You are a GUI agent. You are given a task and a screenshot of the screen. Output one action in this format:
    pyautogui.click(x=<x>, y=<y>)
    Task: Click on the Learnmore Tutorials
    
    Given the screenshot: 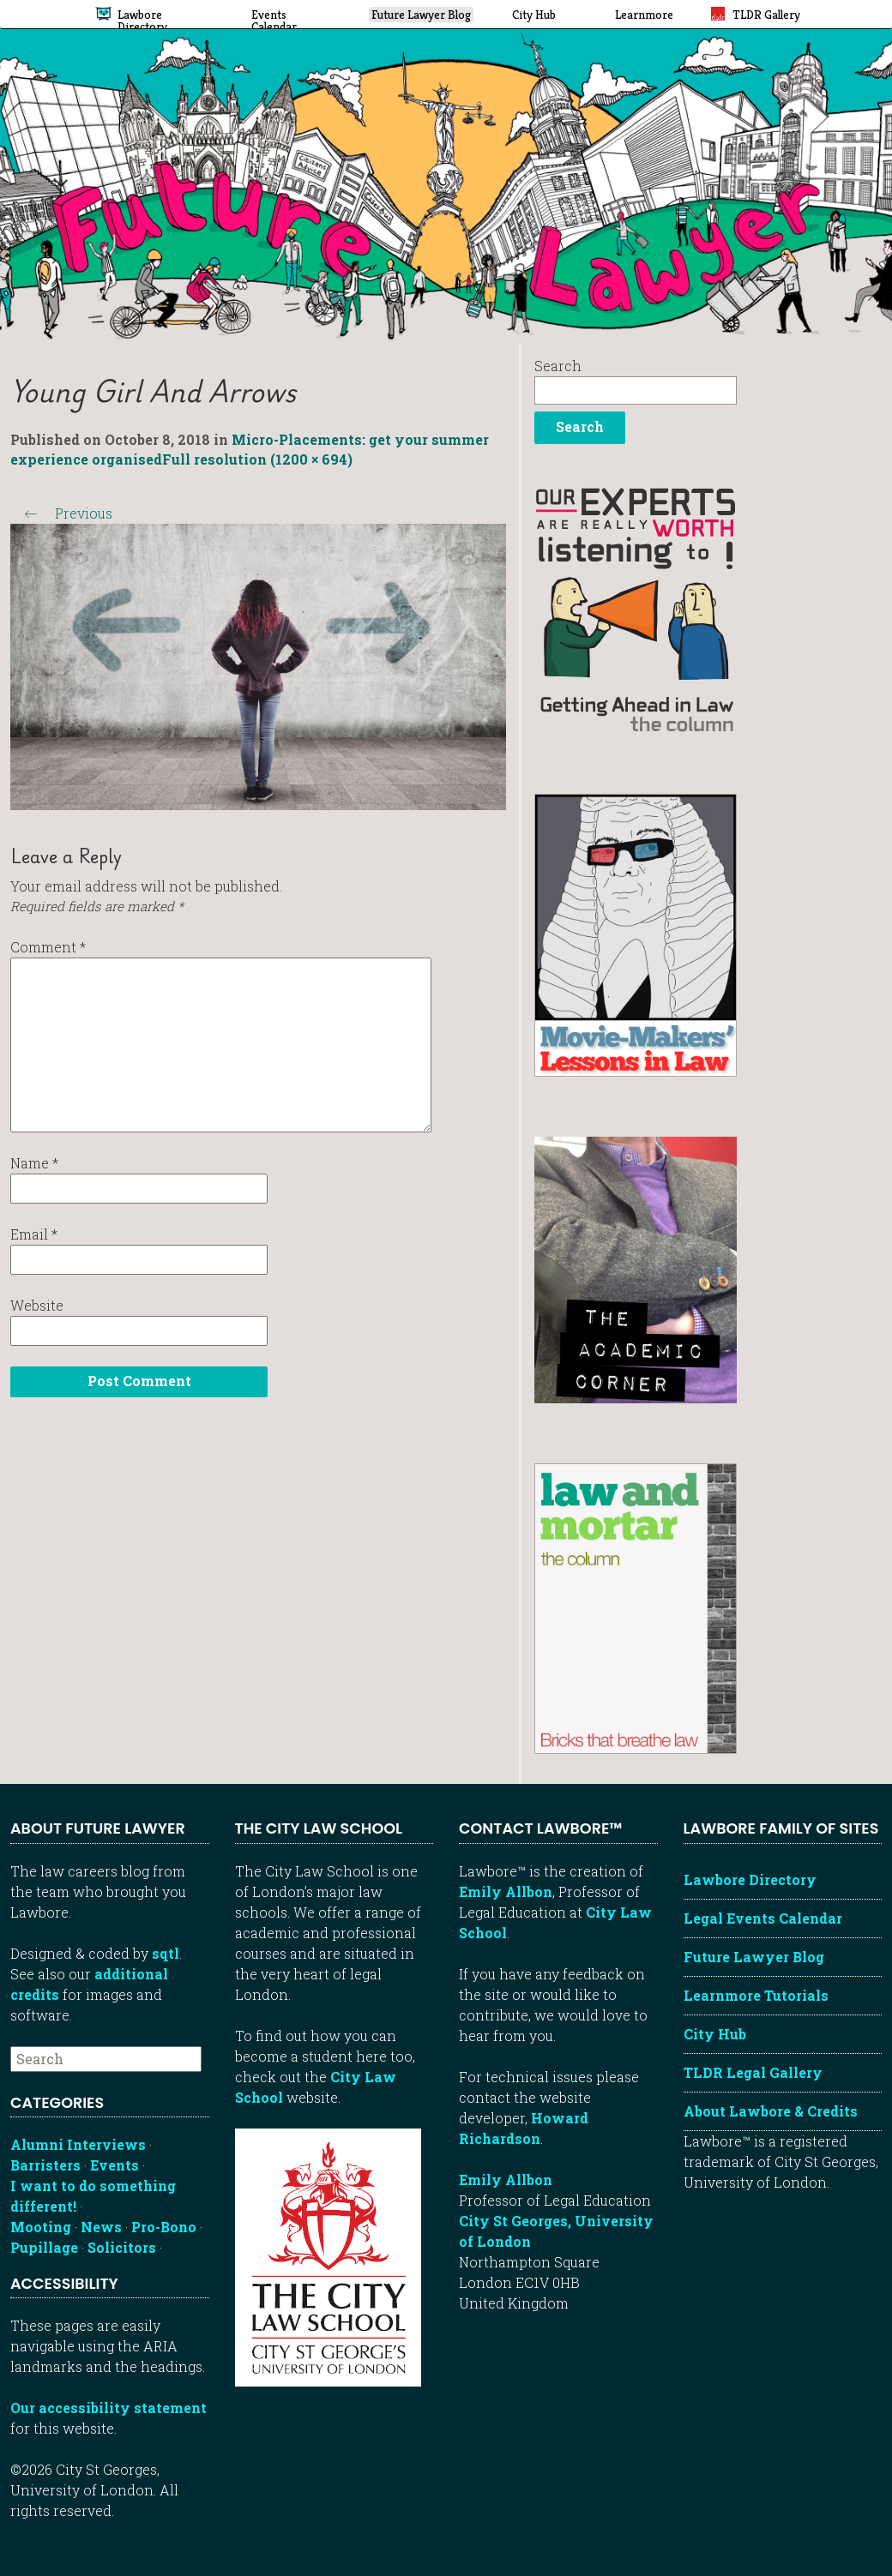 What is the action you would take?
    pyautogui.click(x=756, y=1995)
    